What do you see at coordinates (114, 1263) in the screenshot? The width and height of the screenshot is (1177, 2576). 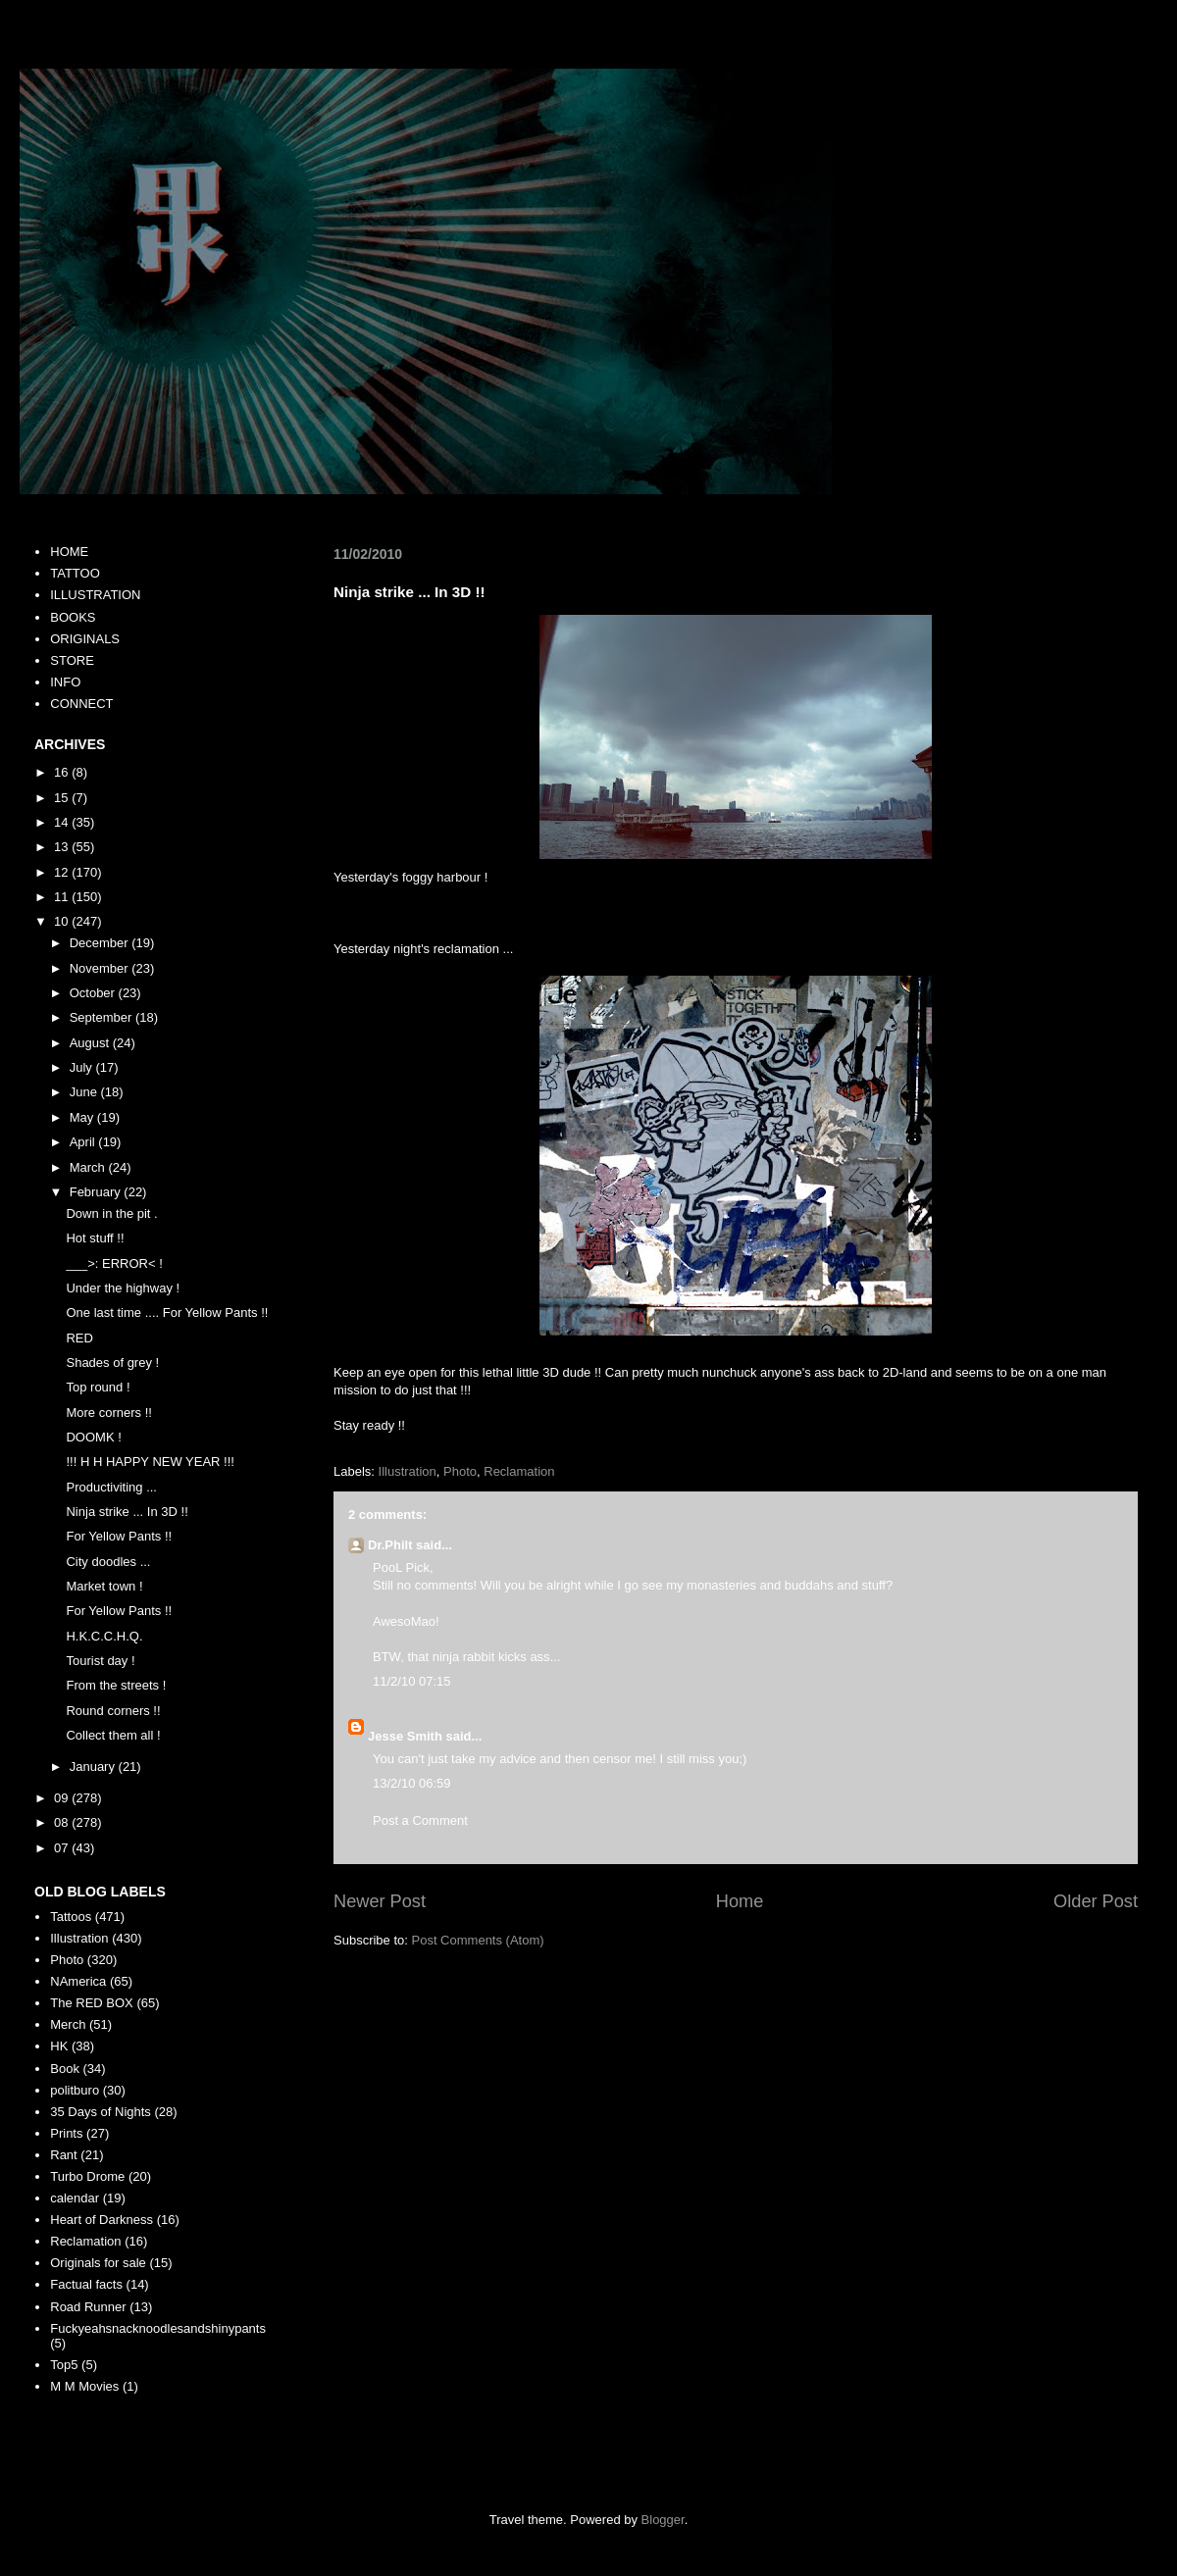 I see `___>: ERROR< !` at bounding box center [114, 1263].